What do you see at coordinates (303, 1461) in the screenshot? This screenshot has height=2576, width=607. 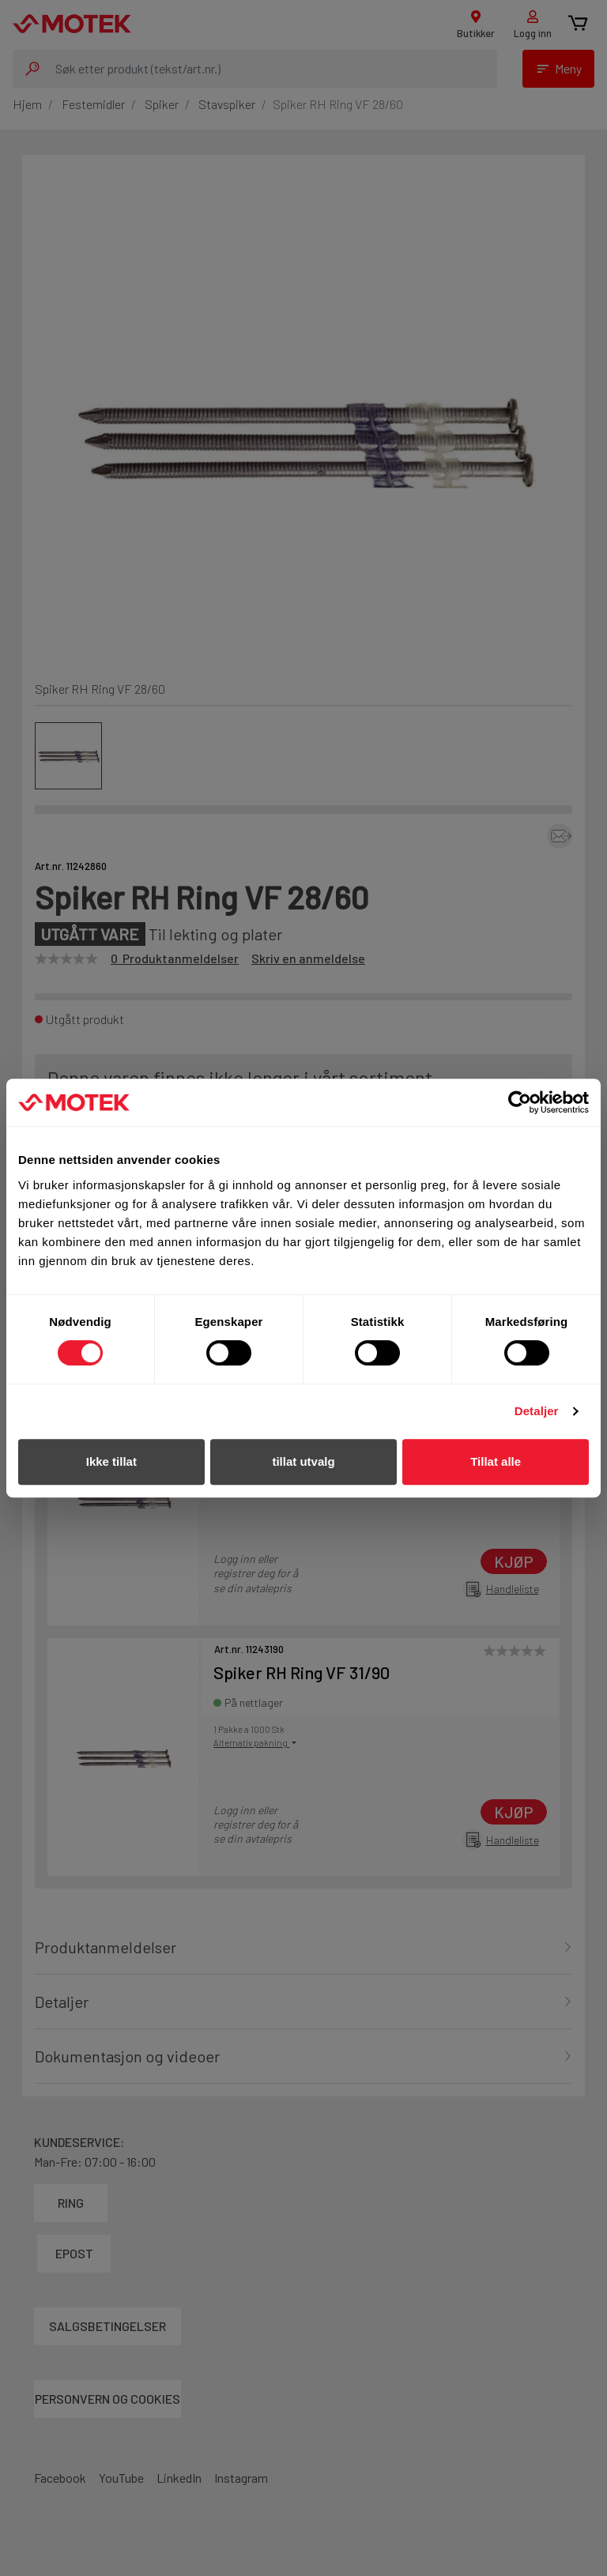 I see `tillat utvalg` at bounding box center [303, 1461].